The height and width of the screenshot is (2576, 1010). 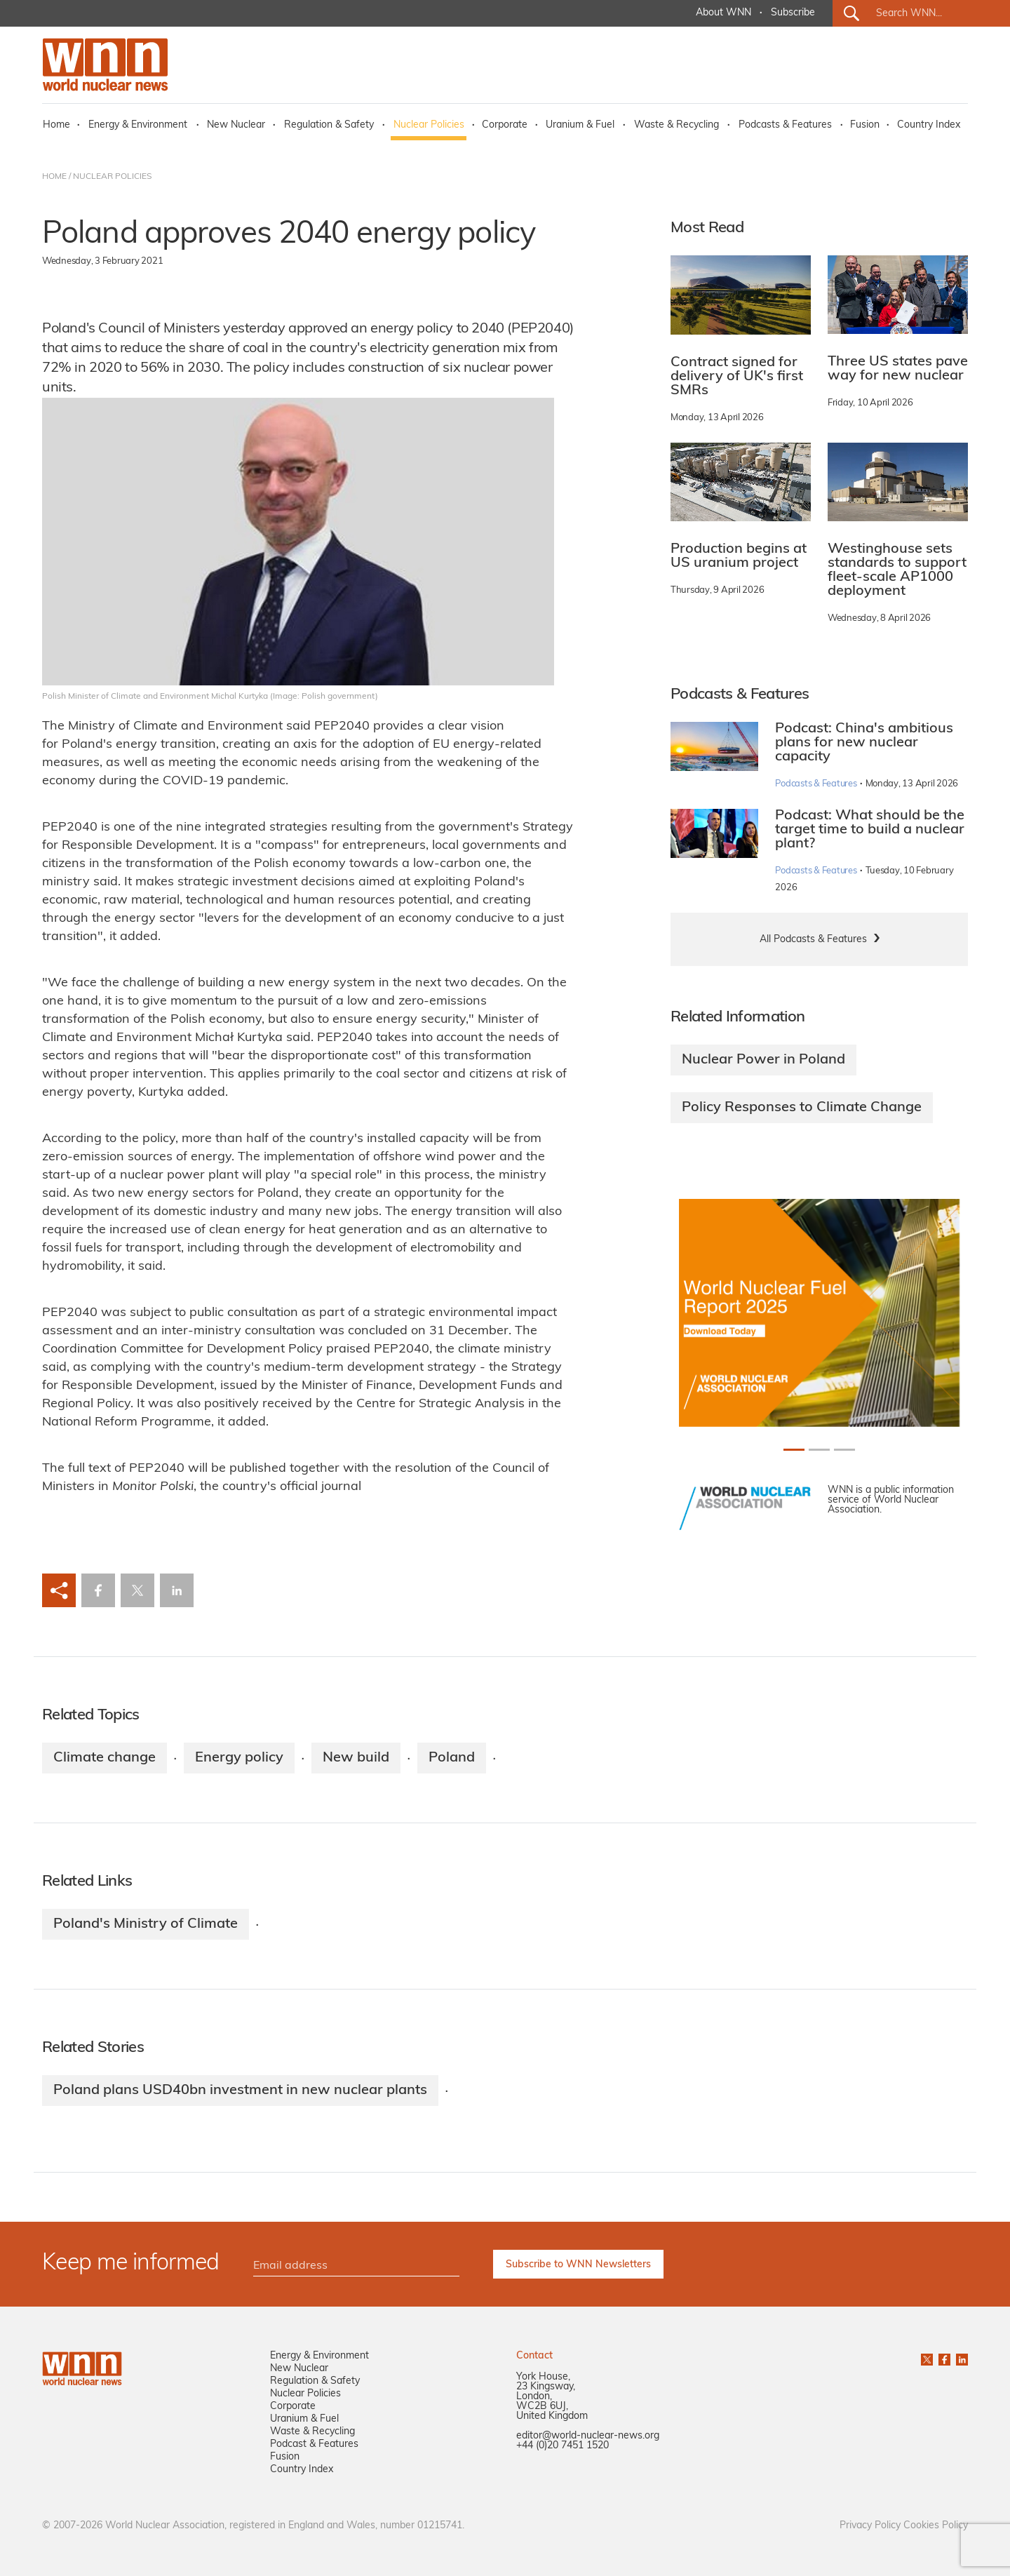 I want to click on Corporate, so click(x=504, y=125).